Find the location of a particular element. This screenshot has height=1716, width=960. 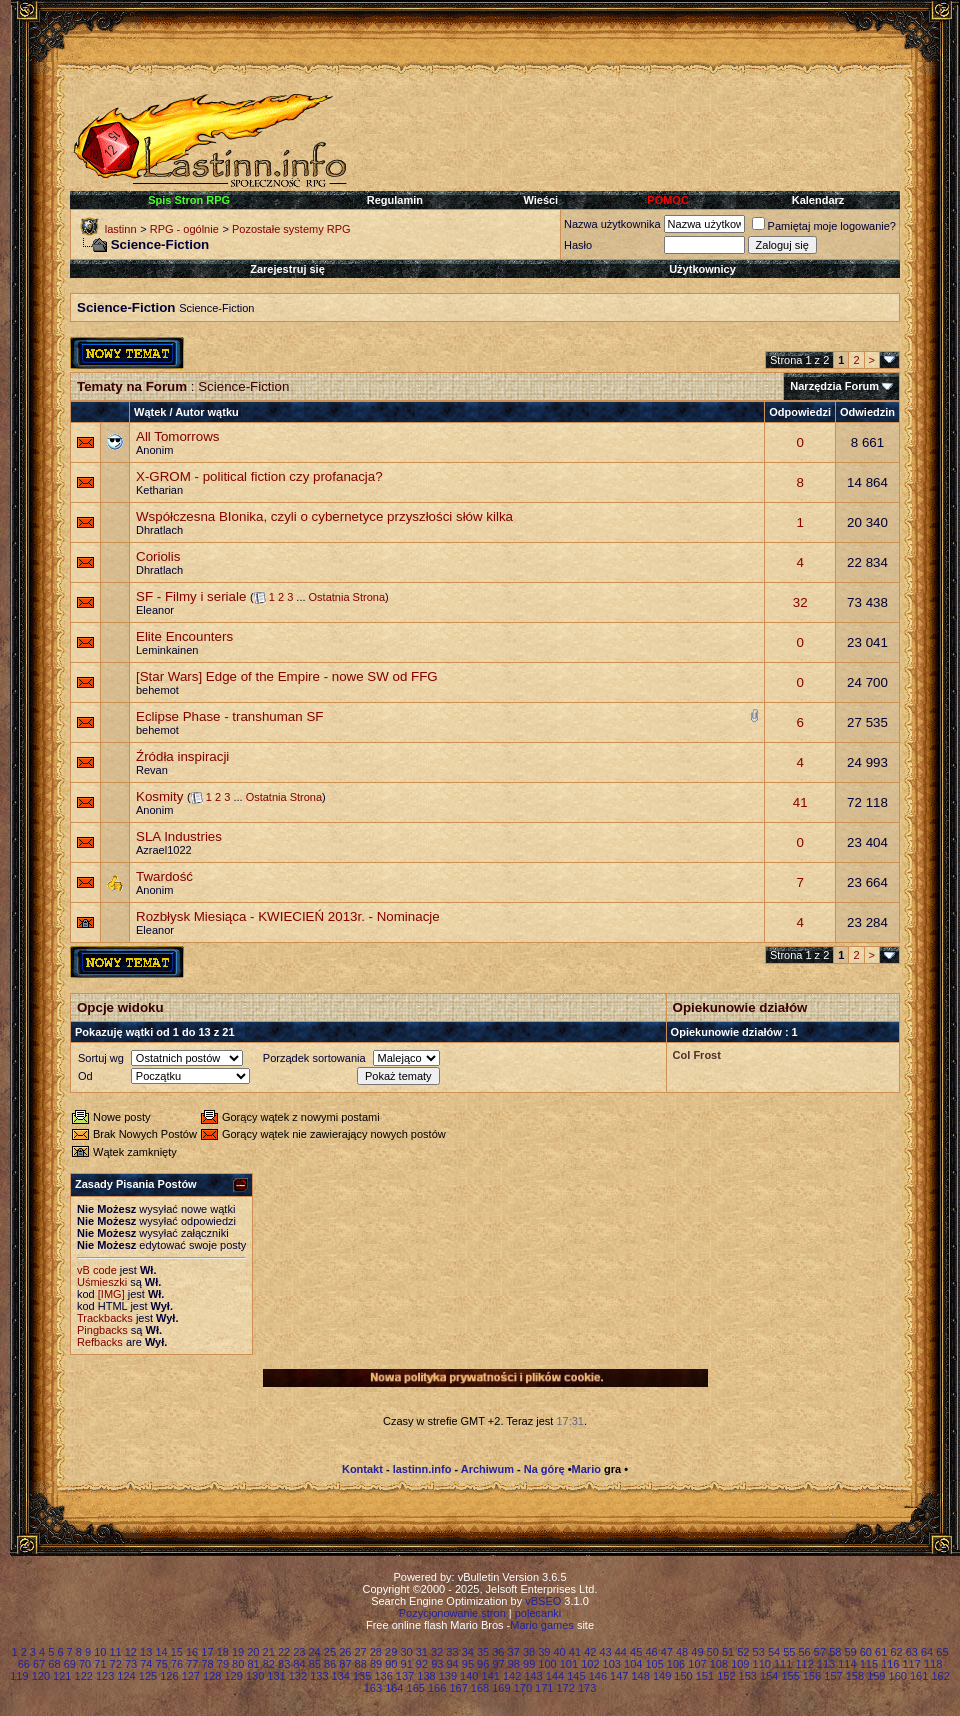

131 is located at coordinates (276, 1676).